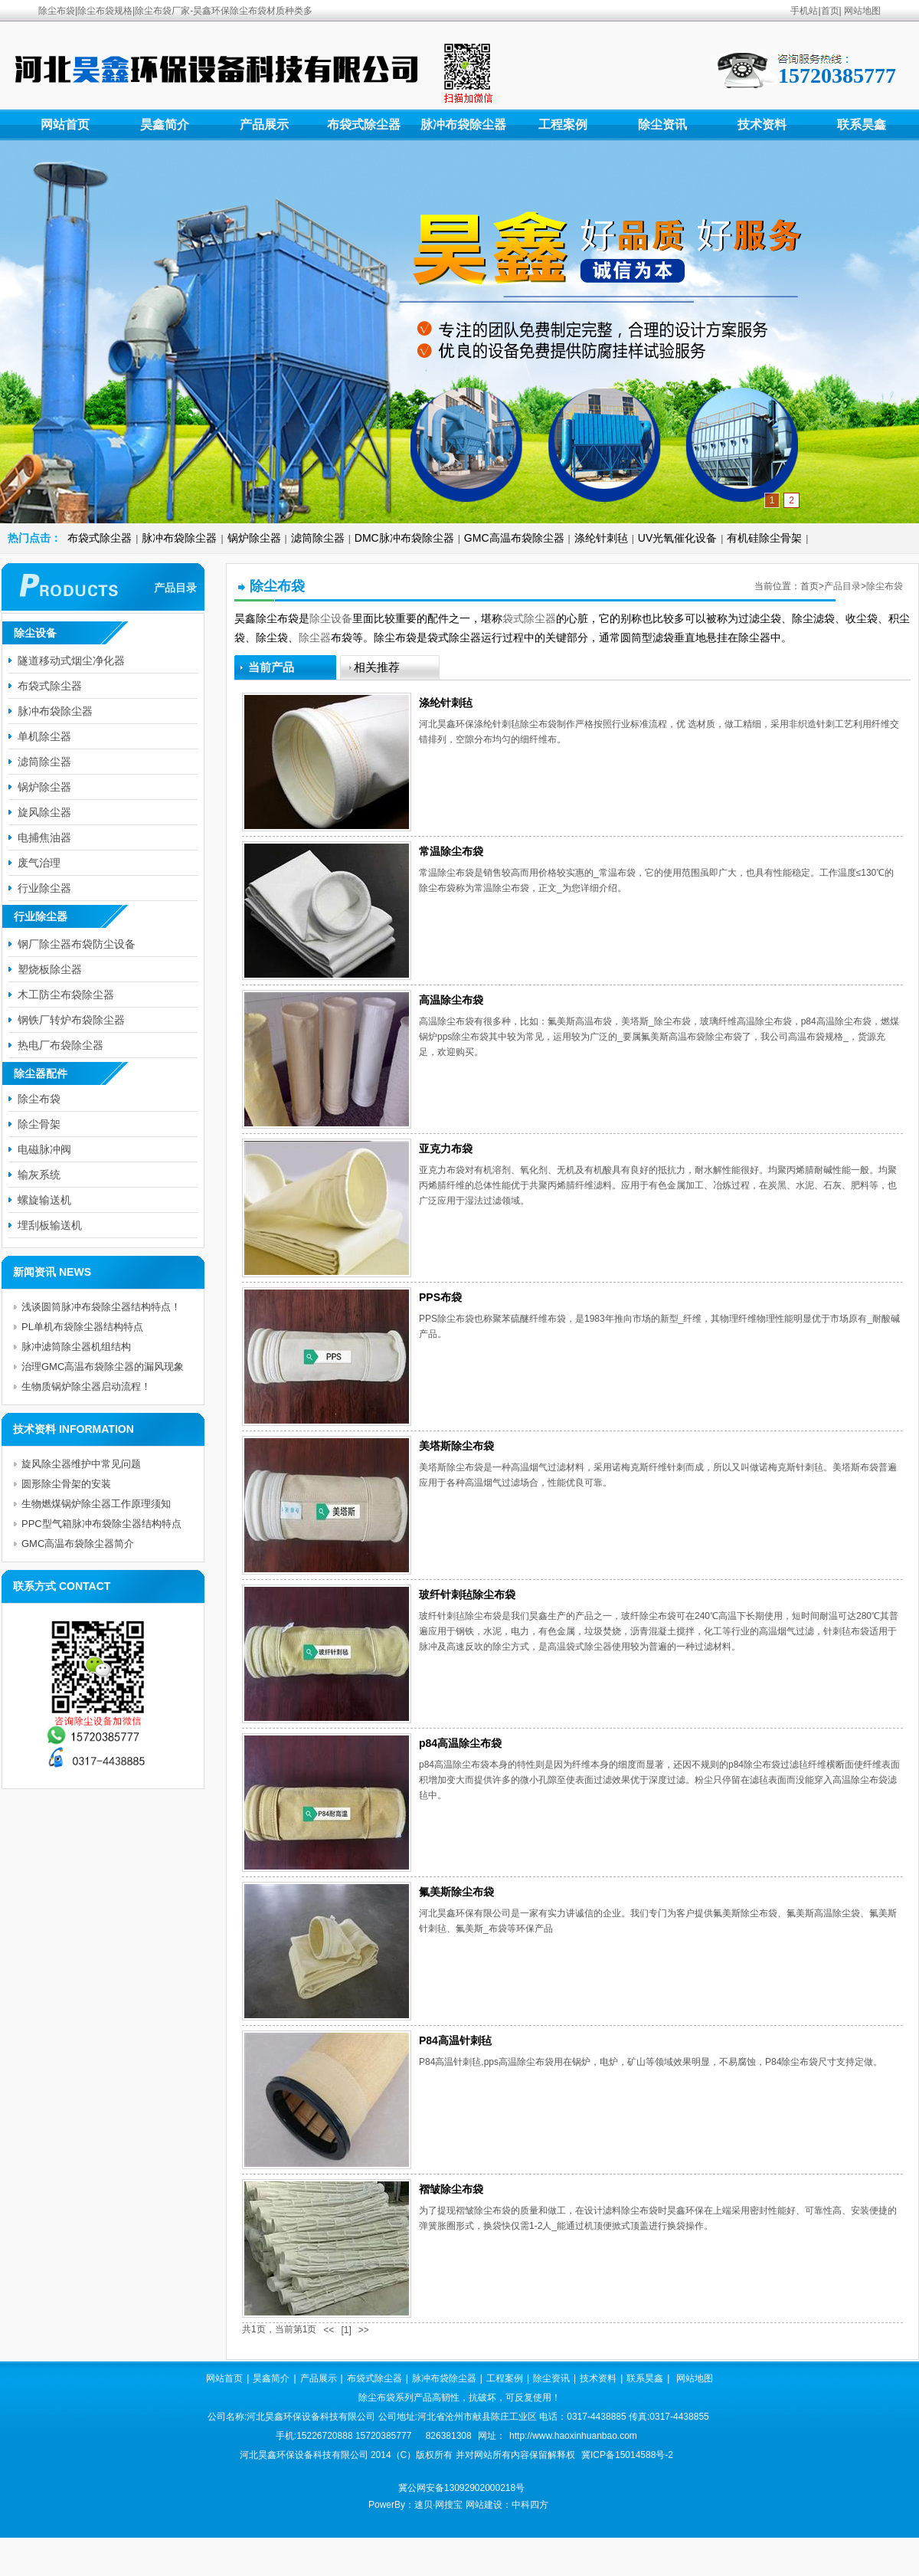 This screenshot has width=919, height=2576. What do you see at coordinates (446, 1148) in the screenshot?
I see `亚克力布袋` at bounding box center [446, 1148].